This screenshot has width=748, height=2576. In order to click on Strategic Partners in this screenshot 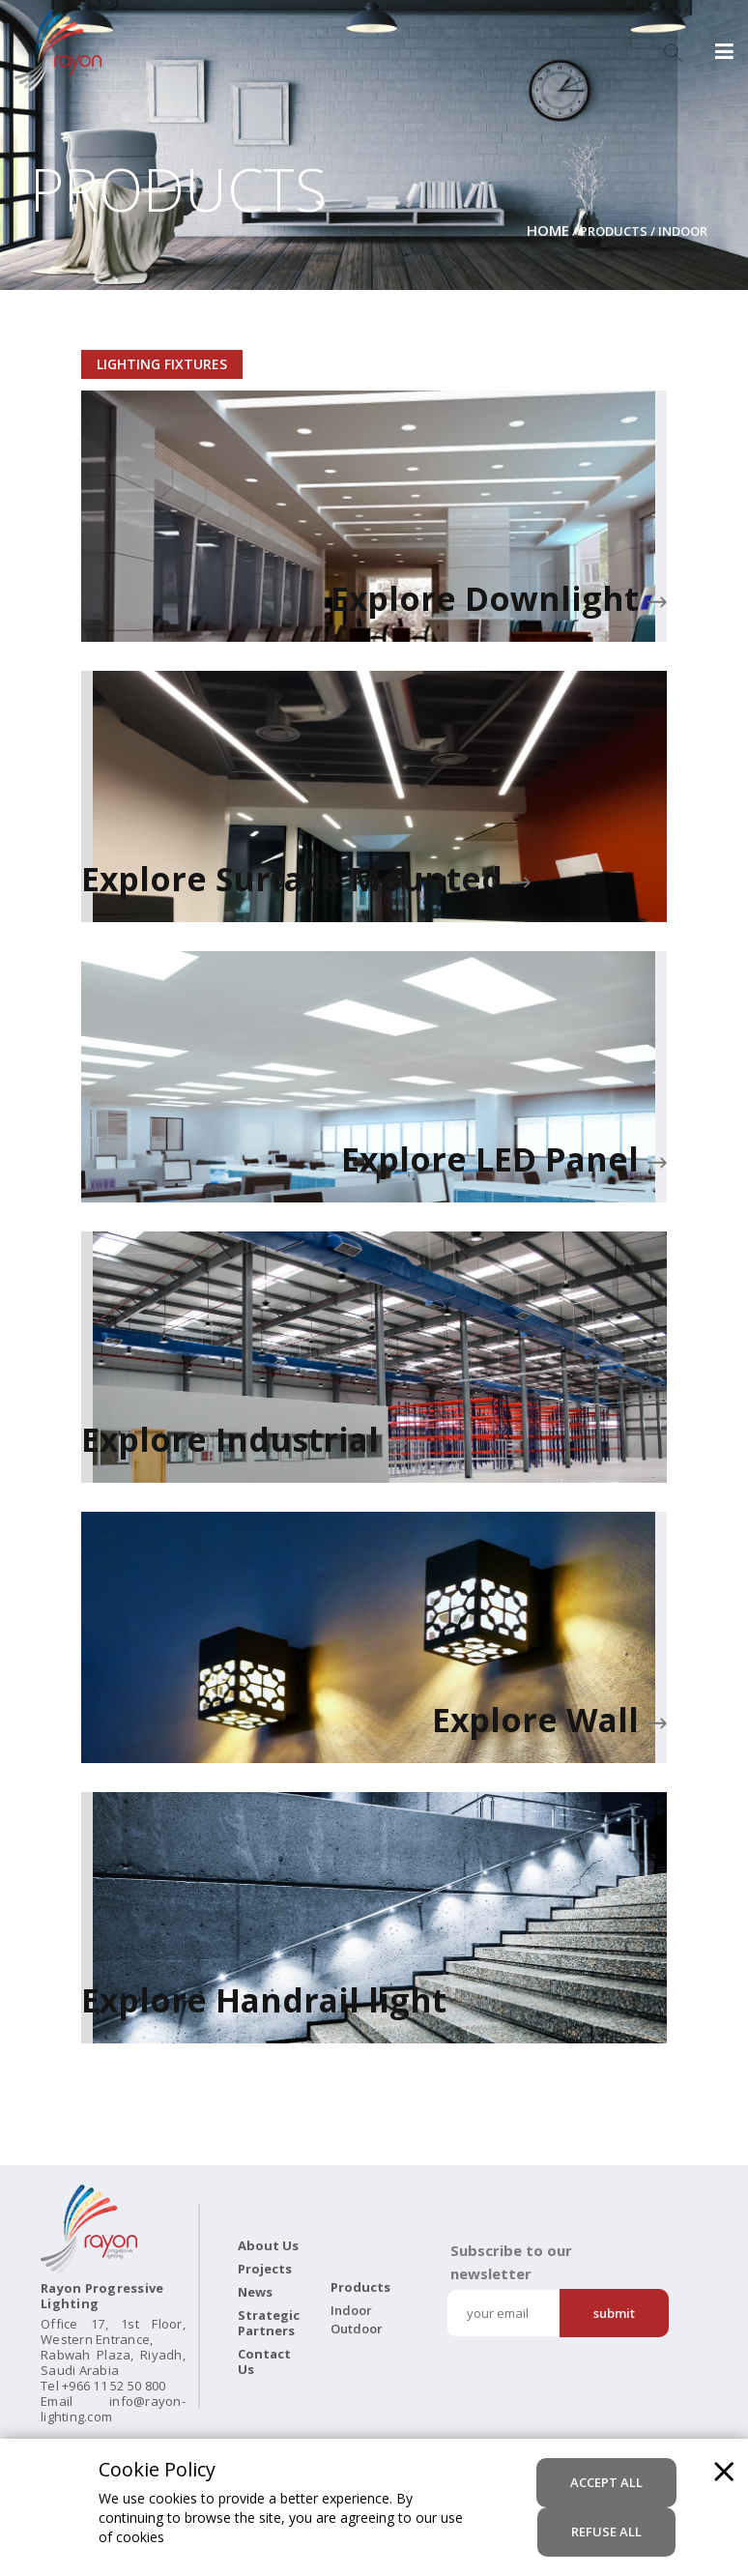, I will do `click(269, 2322)`.